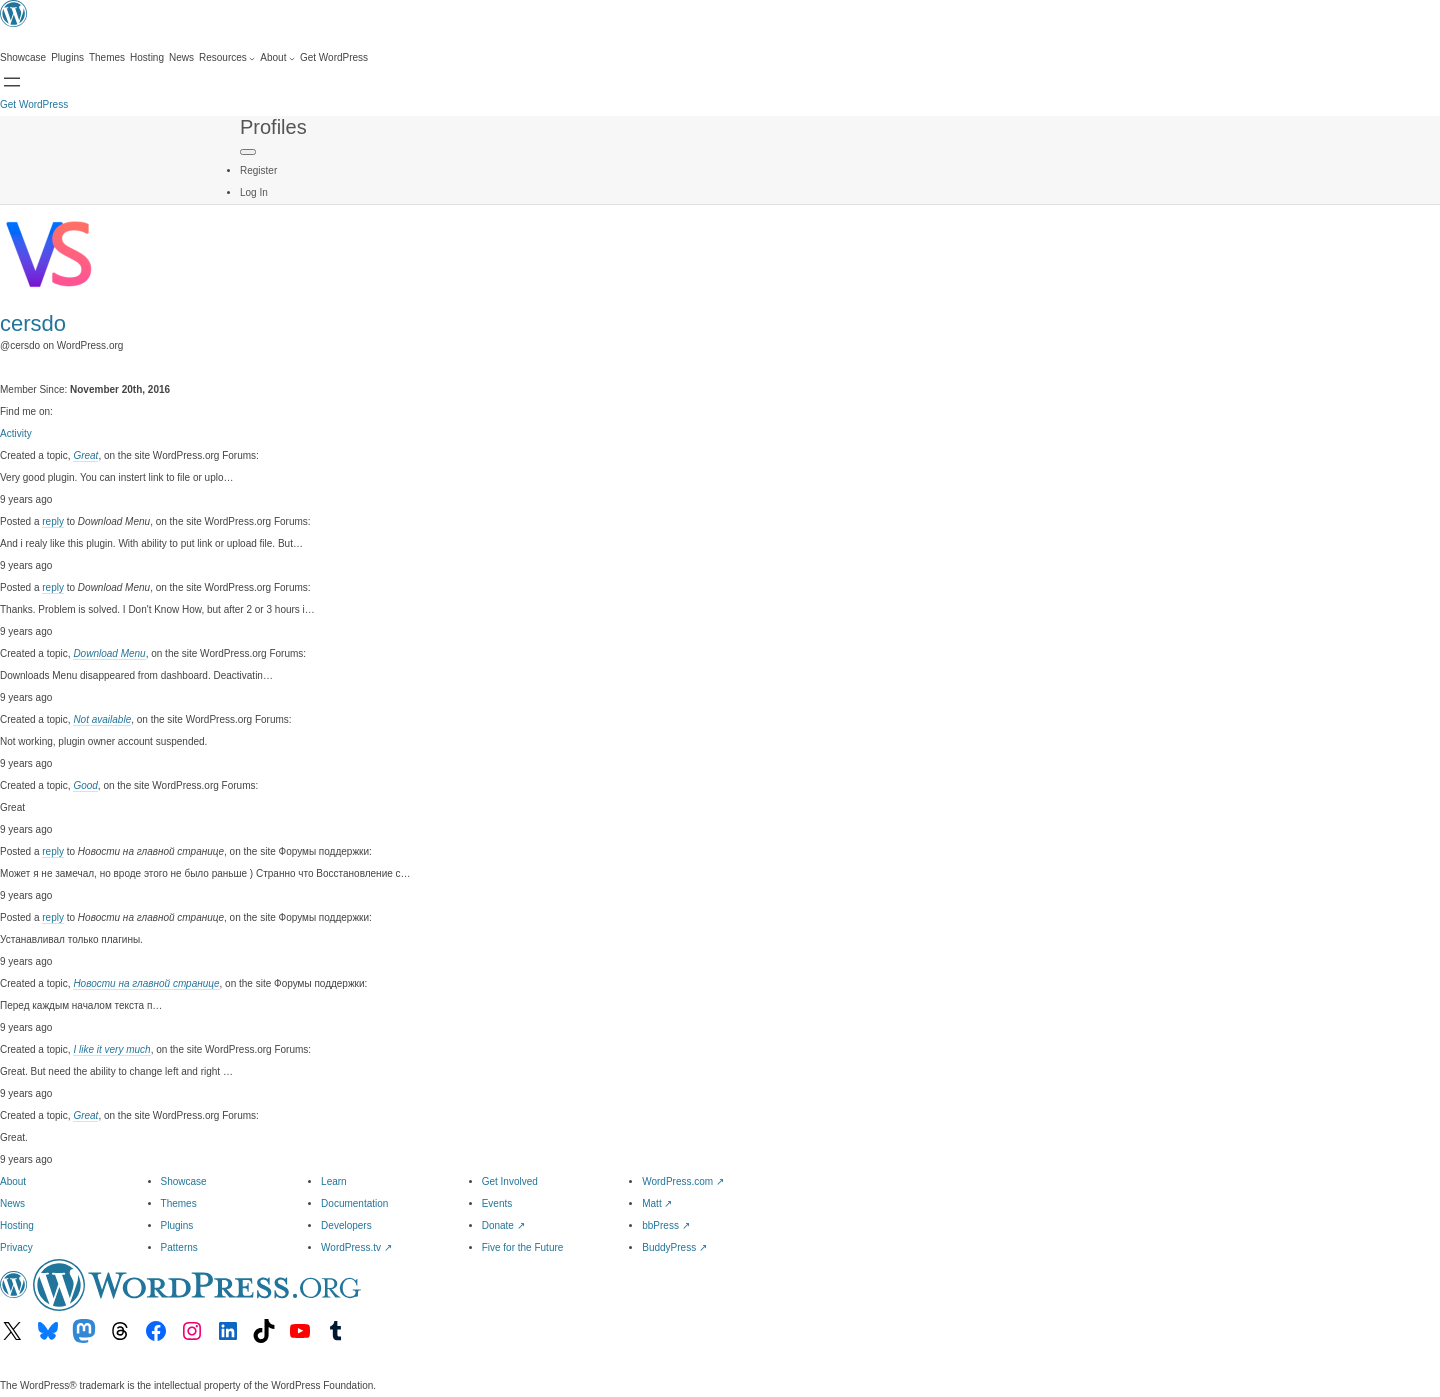 The height and width of the screenshot is (1397, 1440). I want to click on Privacy, so click(16, 1247).